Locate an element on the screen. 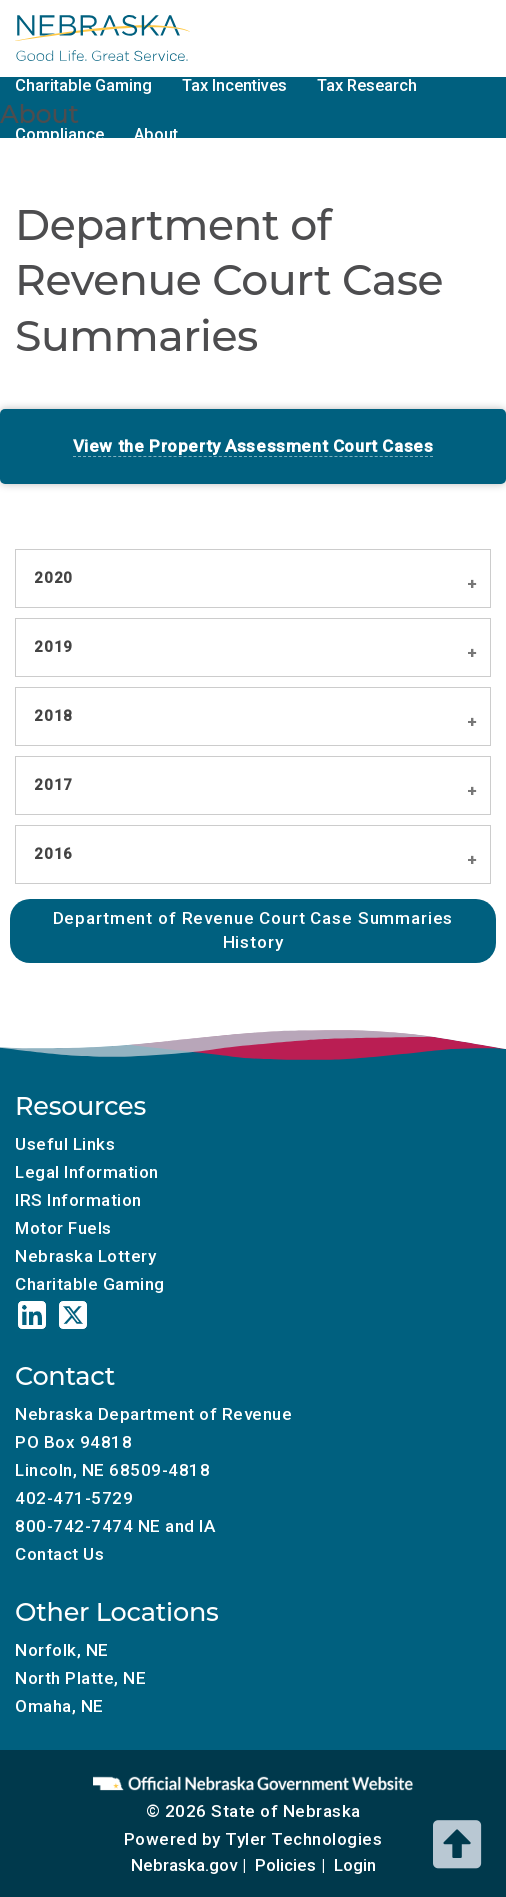 This screenshot has height=1897, width=506. Norfolk, NE is located at coordinates (62, 1650).